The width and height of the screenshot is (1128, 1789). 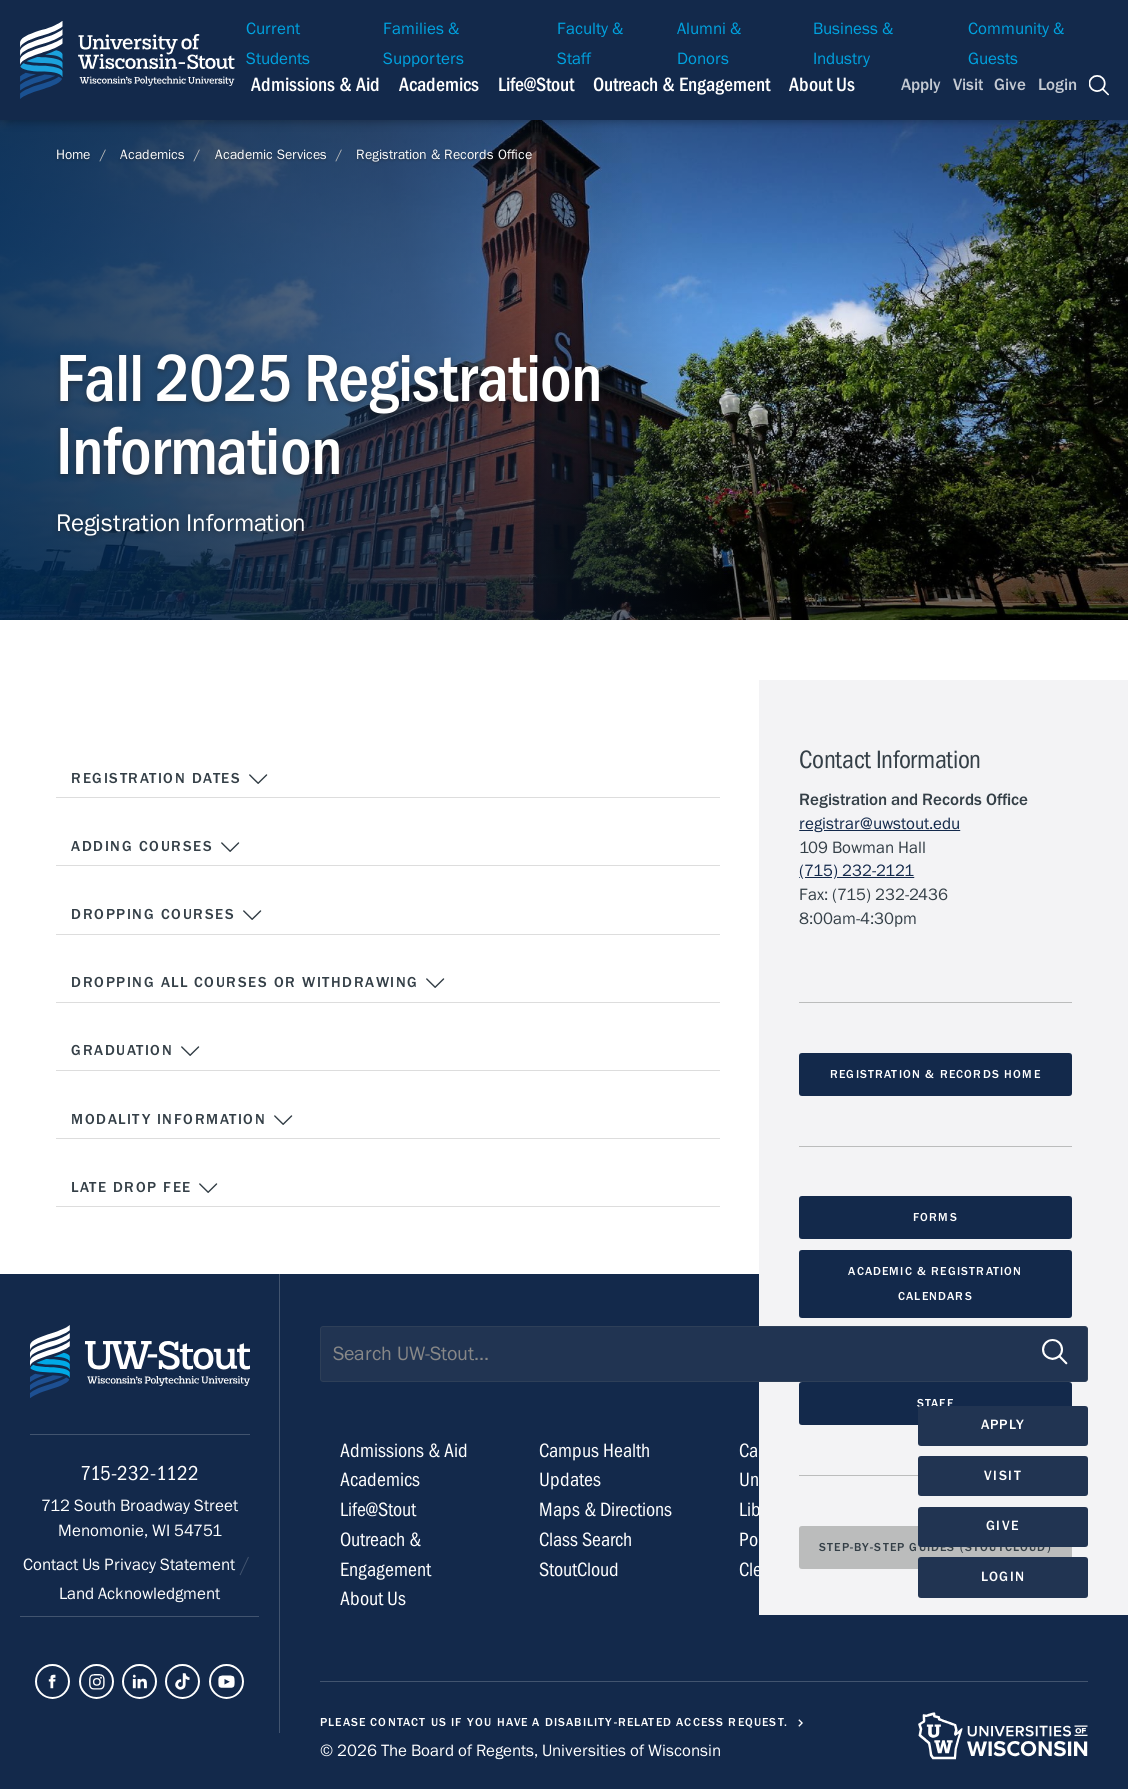 I want to click on Forms, so click(x=935, y=1217).